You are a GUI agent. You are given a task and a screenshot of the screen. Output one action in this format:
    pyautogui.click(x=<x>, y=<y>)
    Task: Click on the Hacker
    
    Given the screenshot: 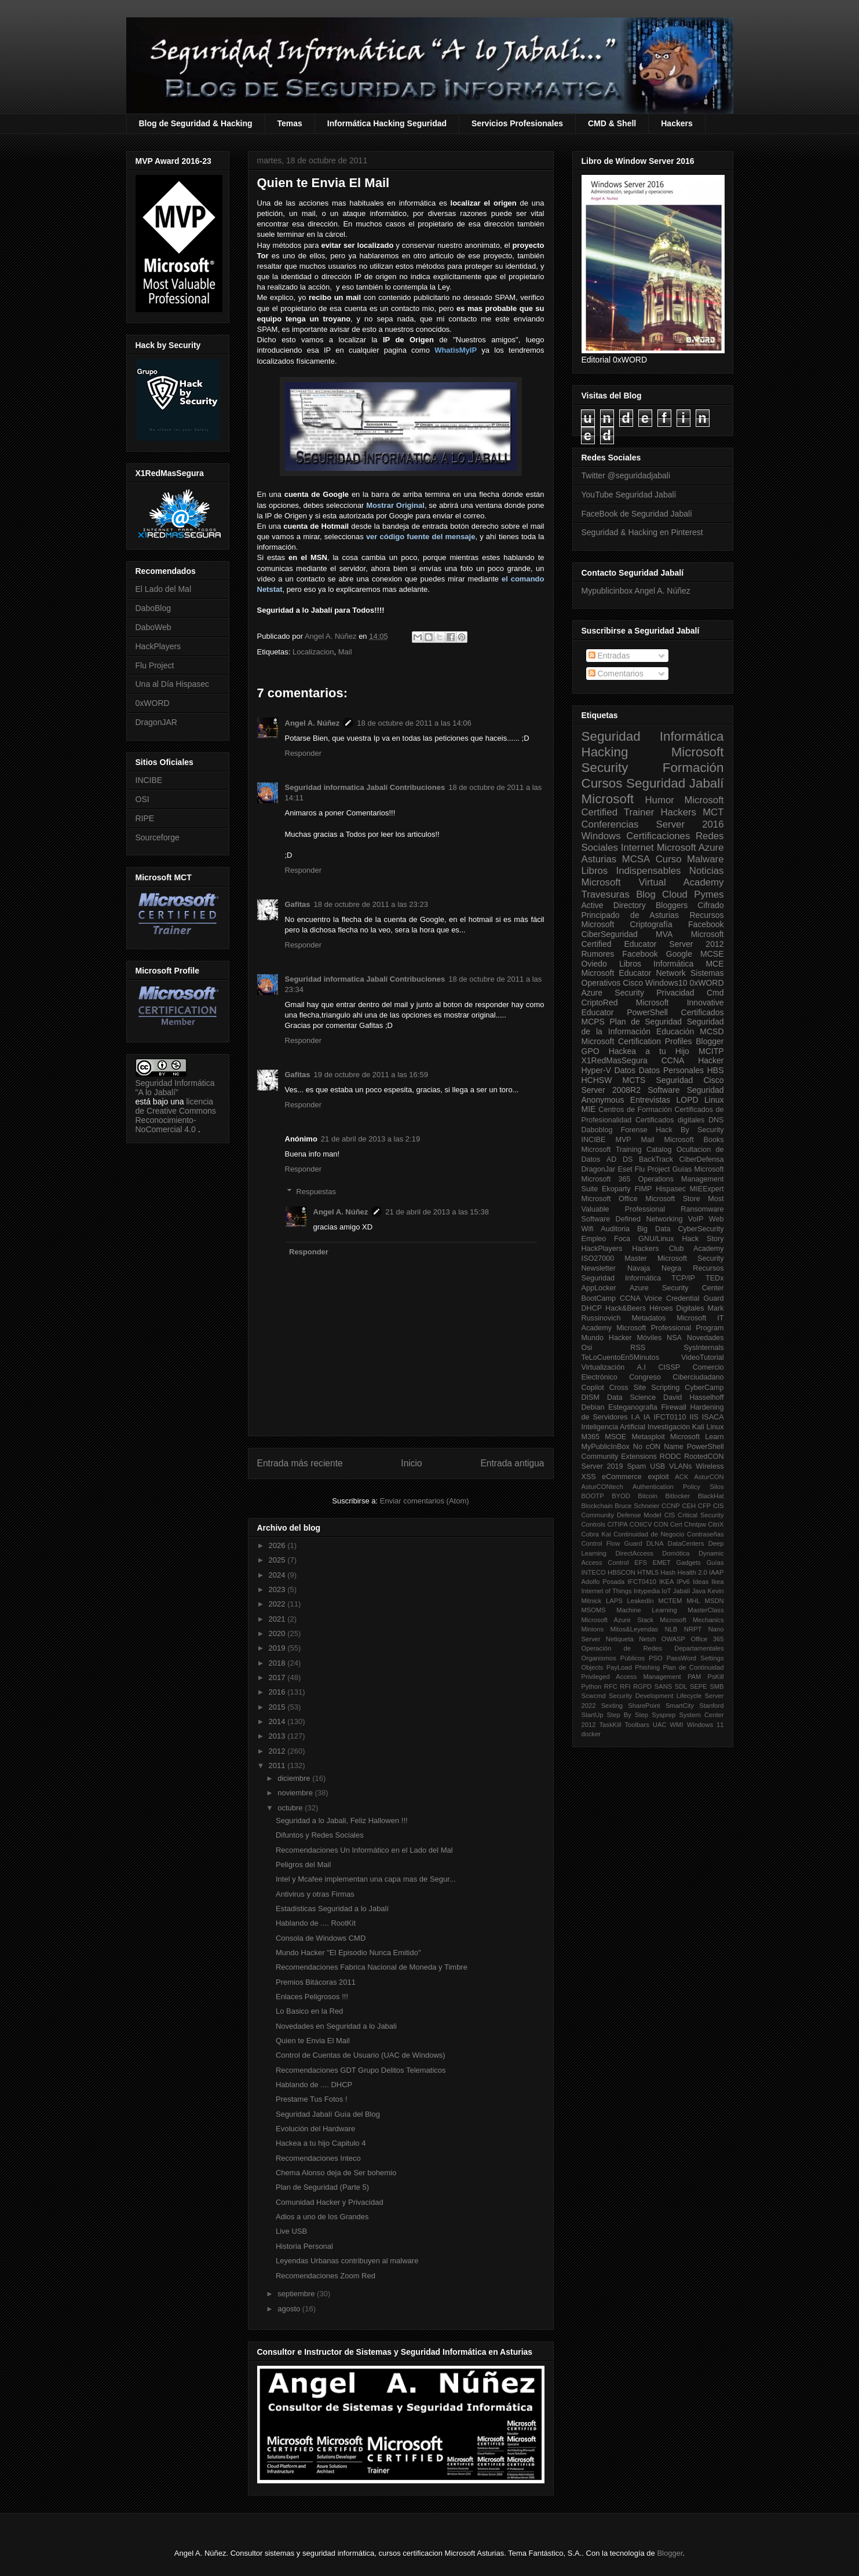 What is the action you would take?
    pyautogui.click(x=710, y=1060)
    